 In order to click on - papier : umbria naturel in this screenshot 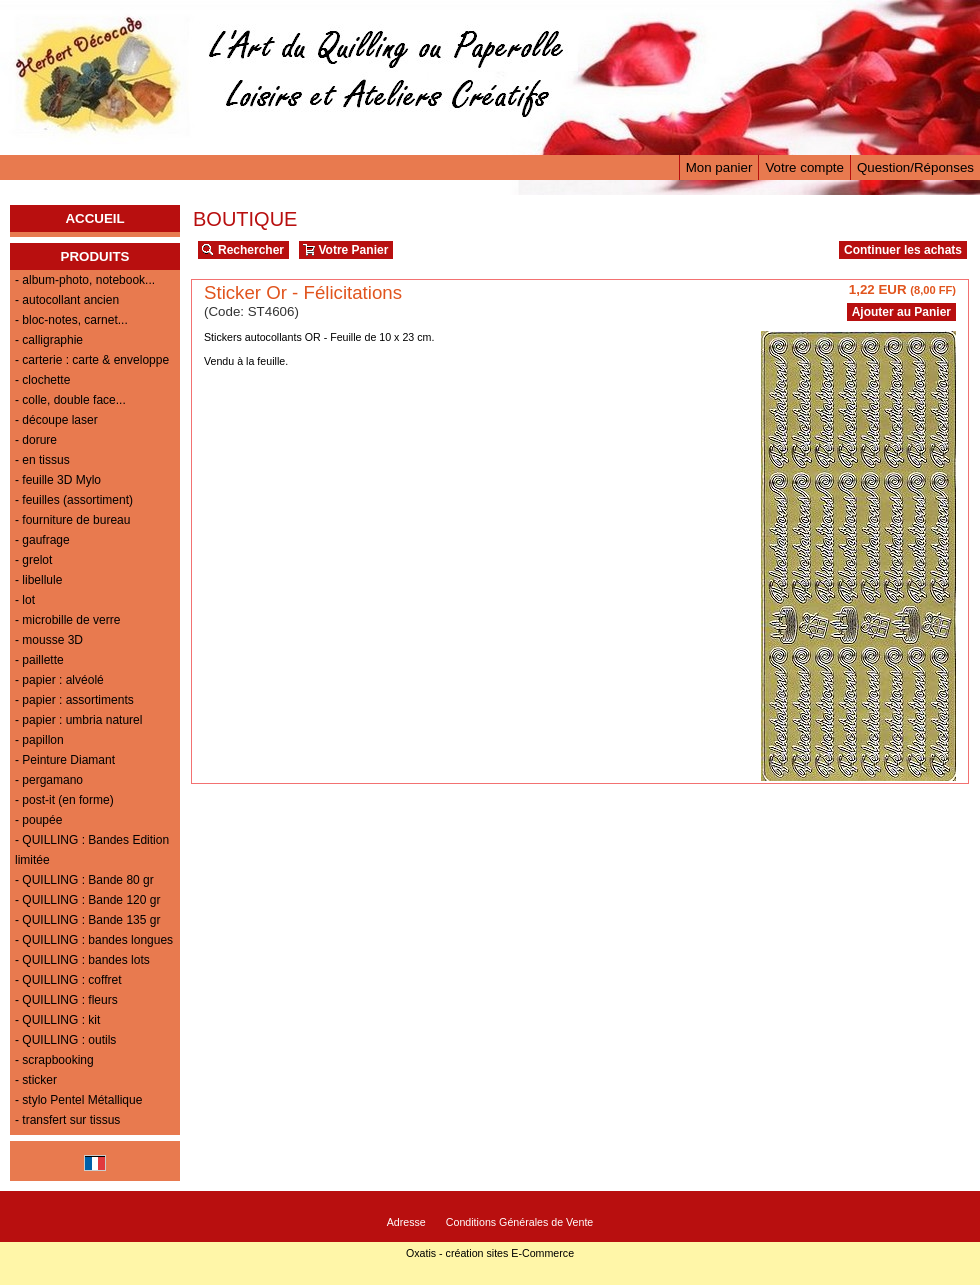, I will do `click(78, 720)`.